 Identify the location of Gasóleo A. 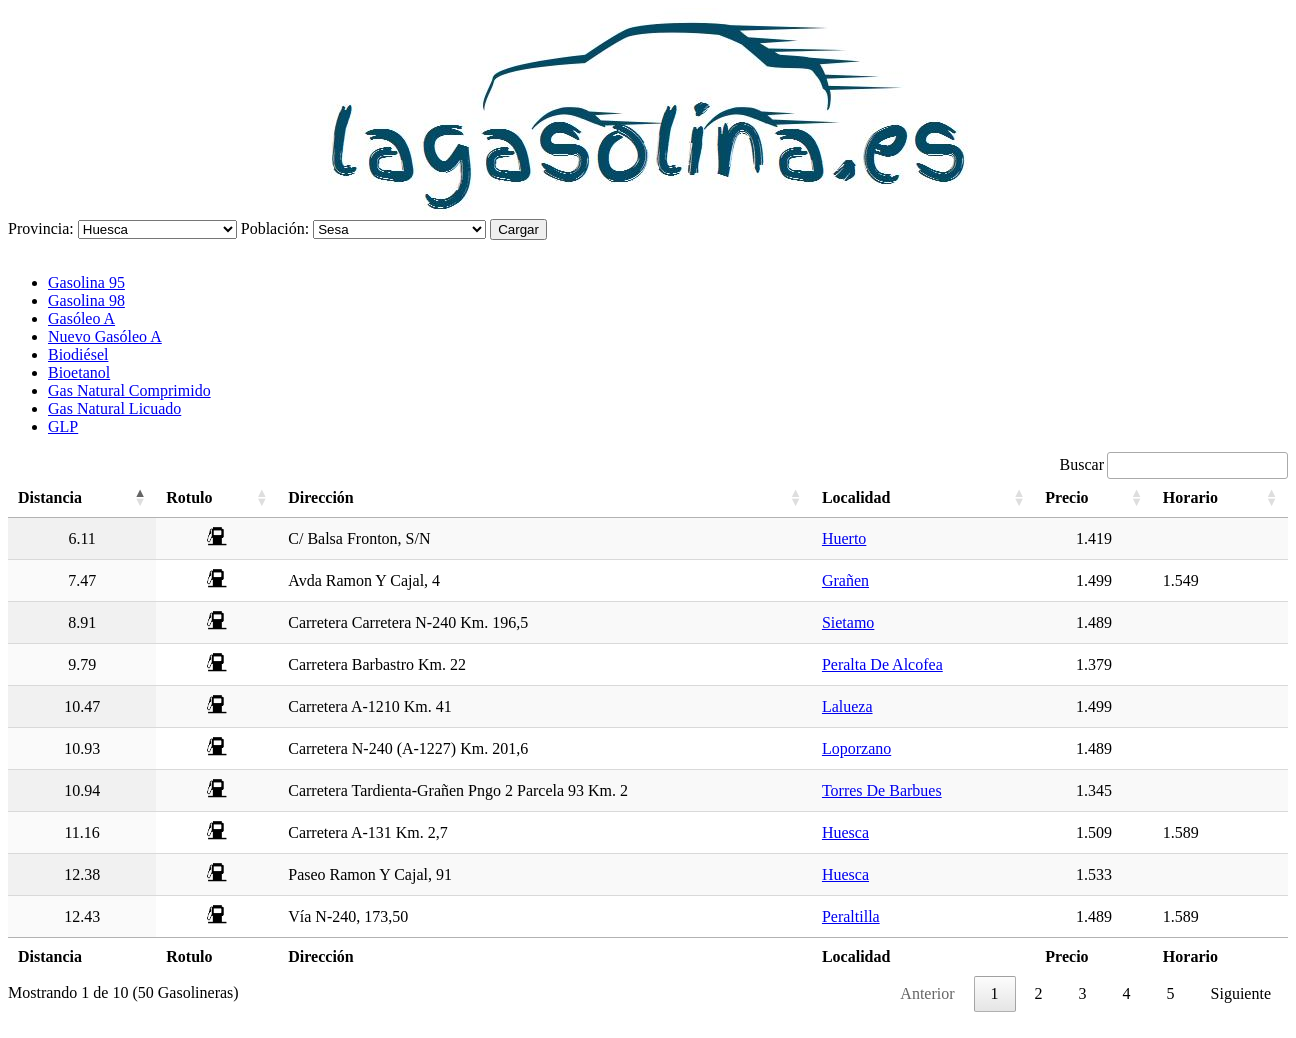
(81, 318).